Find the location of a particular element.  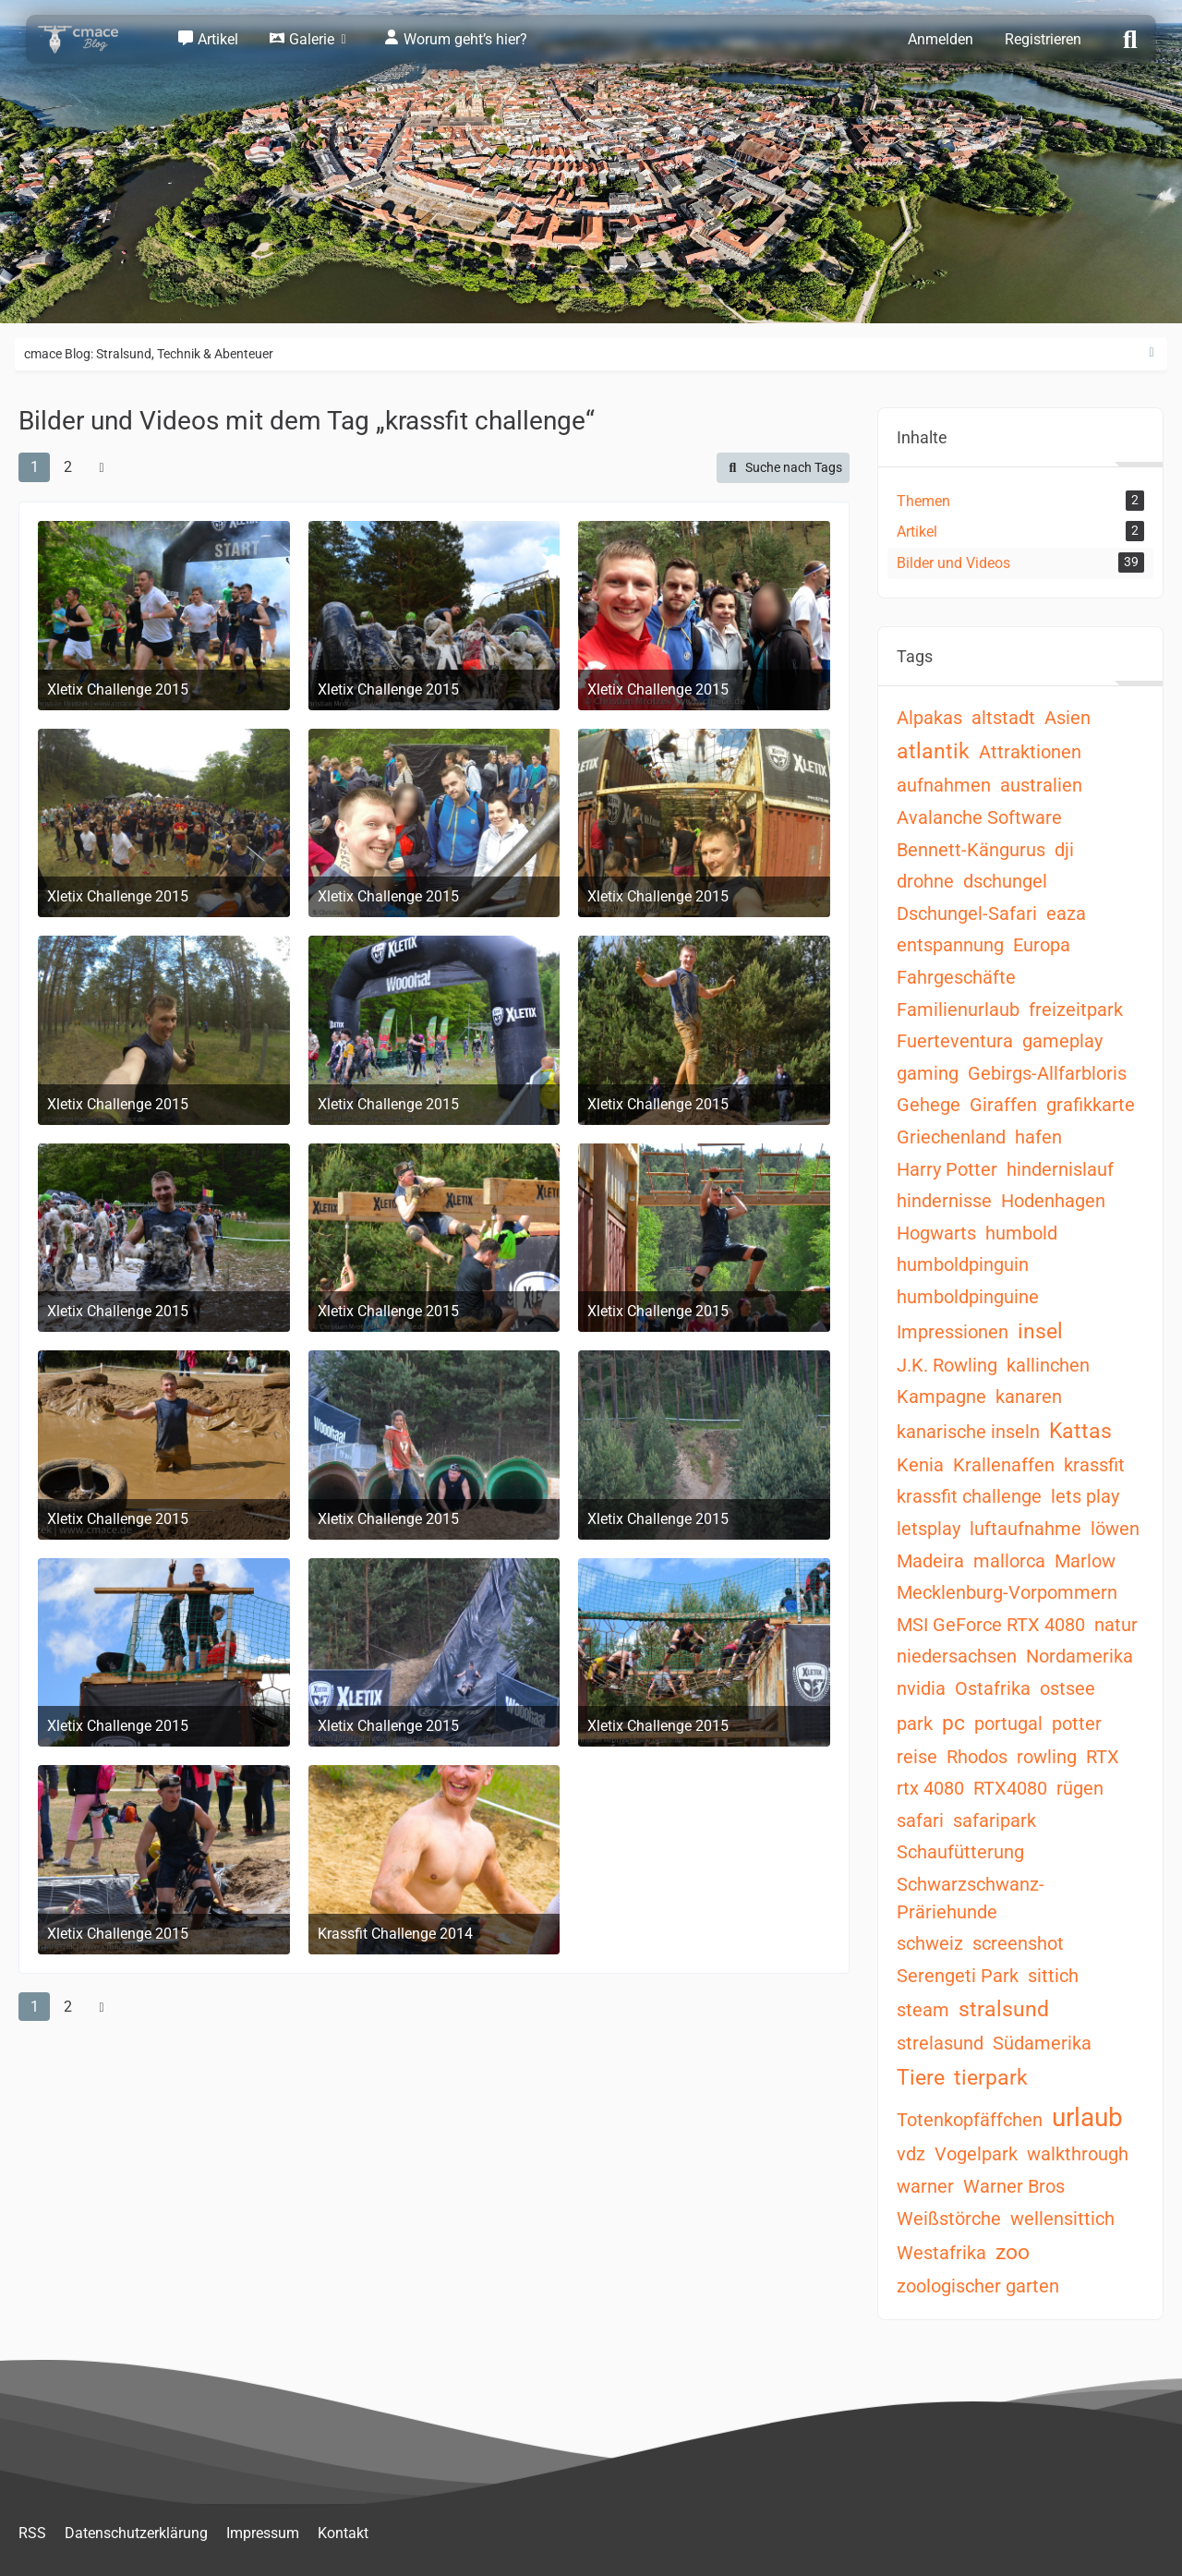

Hogwarts is located at coordinates (936, 1233).